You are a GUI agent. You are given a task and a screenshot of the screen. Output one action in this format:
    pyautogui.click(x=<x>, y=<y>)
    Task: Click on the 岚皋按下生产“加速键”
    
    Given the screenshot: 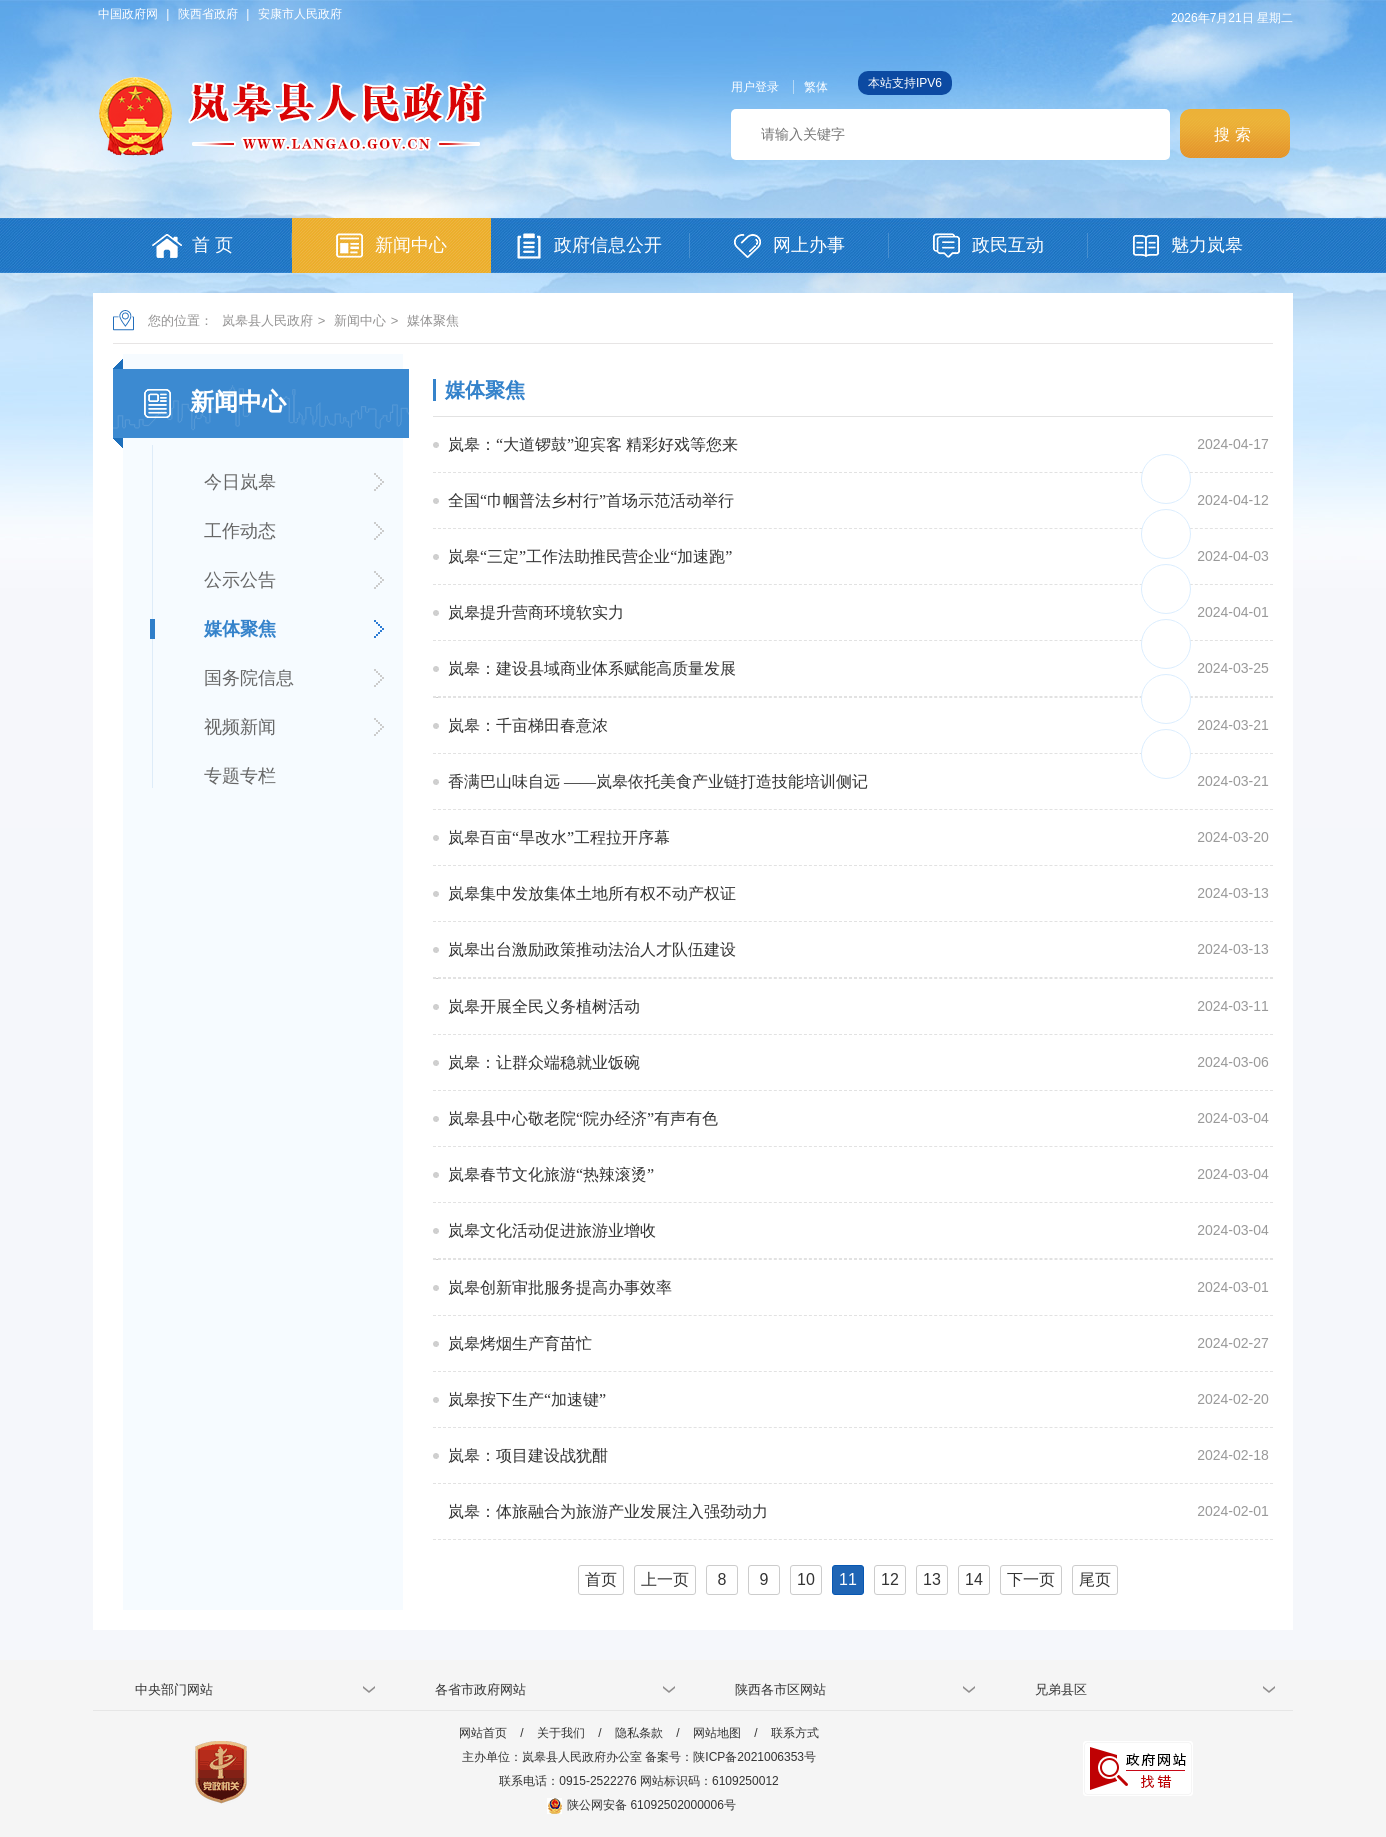 What is the action you would take?
    pyautogui.click(x=527, y=1399)
    